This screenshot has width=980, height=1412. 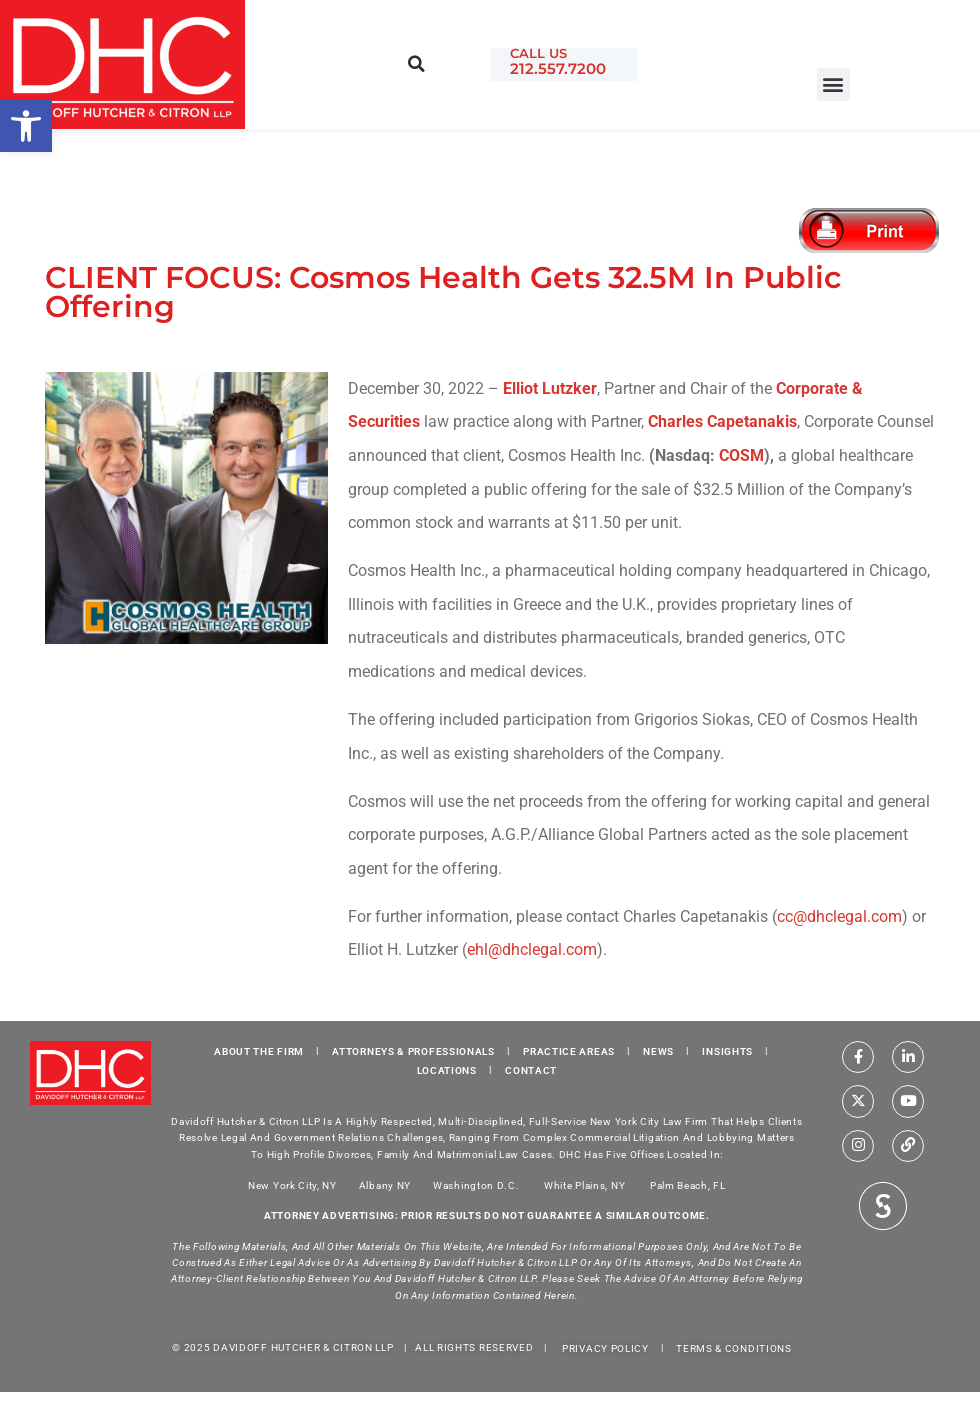 What do you see at coordinates (385, 1184) in the screenshot?
I see `Albany NY` at bounding box center [385, 1184].